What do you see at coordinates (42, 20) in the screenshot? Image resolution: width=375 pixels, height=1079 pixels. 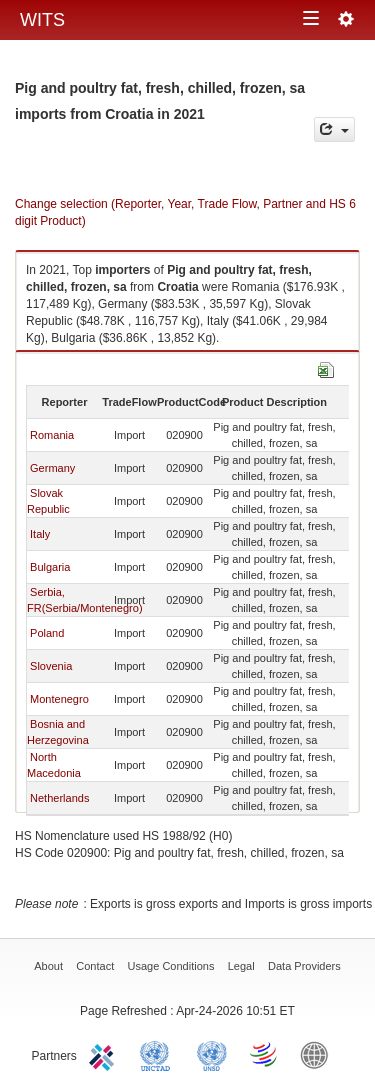 I see `WITS` at bounding box center [42, 20].